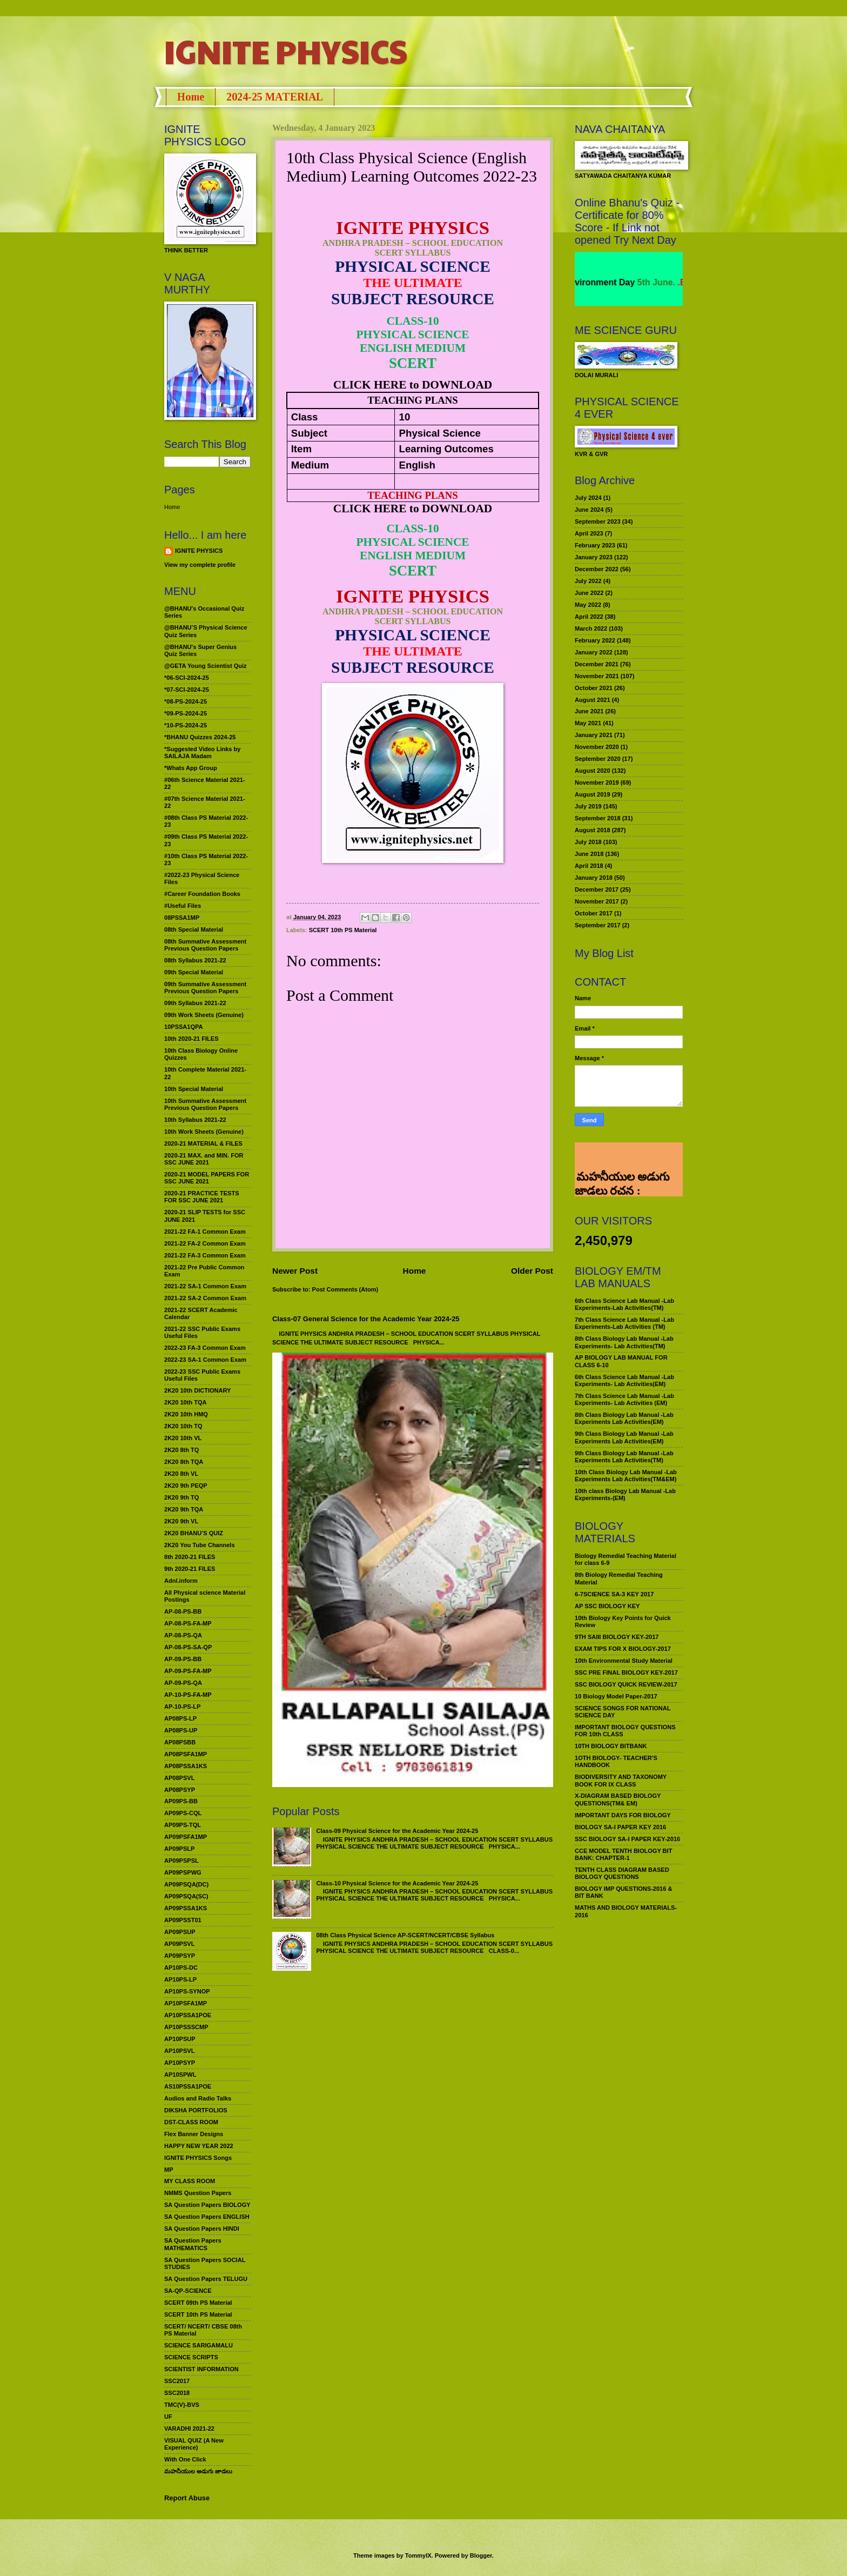  What do you see at coordinates (205, 1298) in the screenshot?
I see `2021-22 SA-2 Common Exam` at bounding box center [205, 1298].